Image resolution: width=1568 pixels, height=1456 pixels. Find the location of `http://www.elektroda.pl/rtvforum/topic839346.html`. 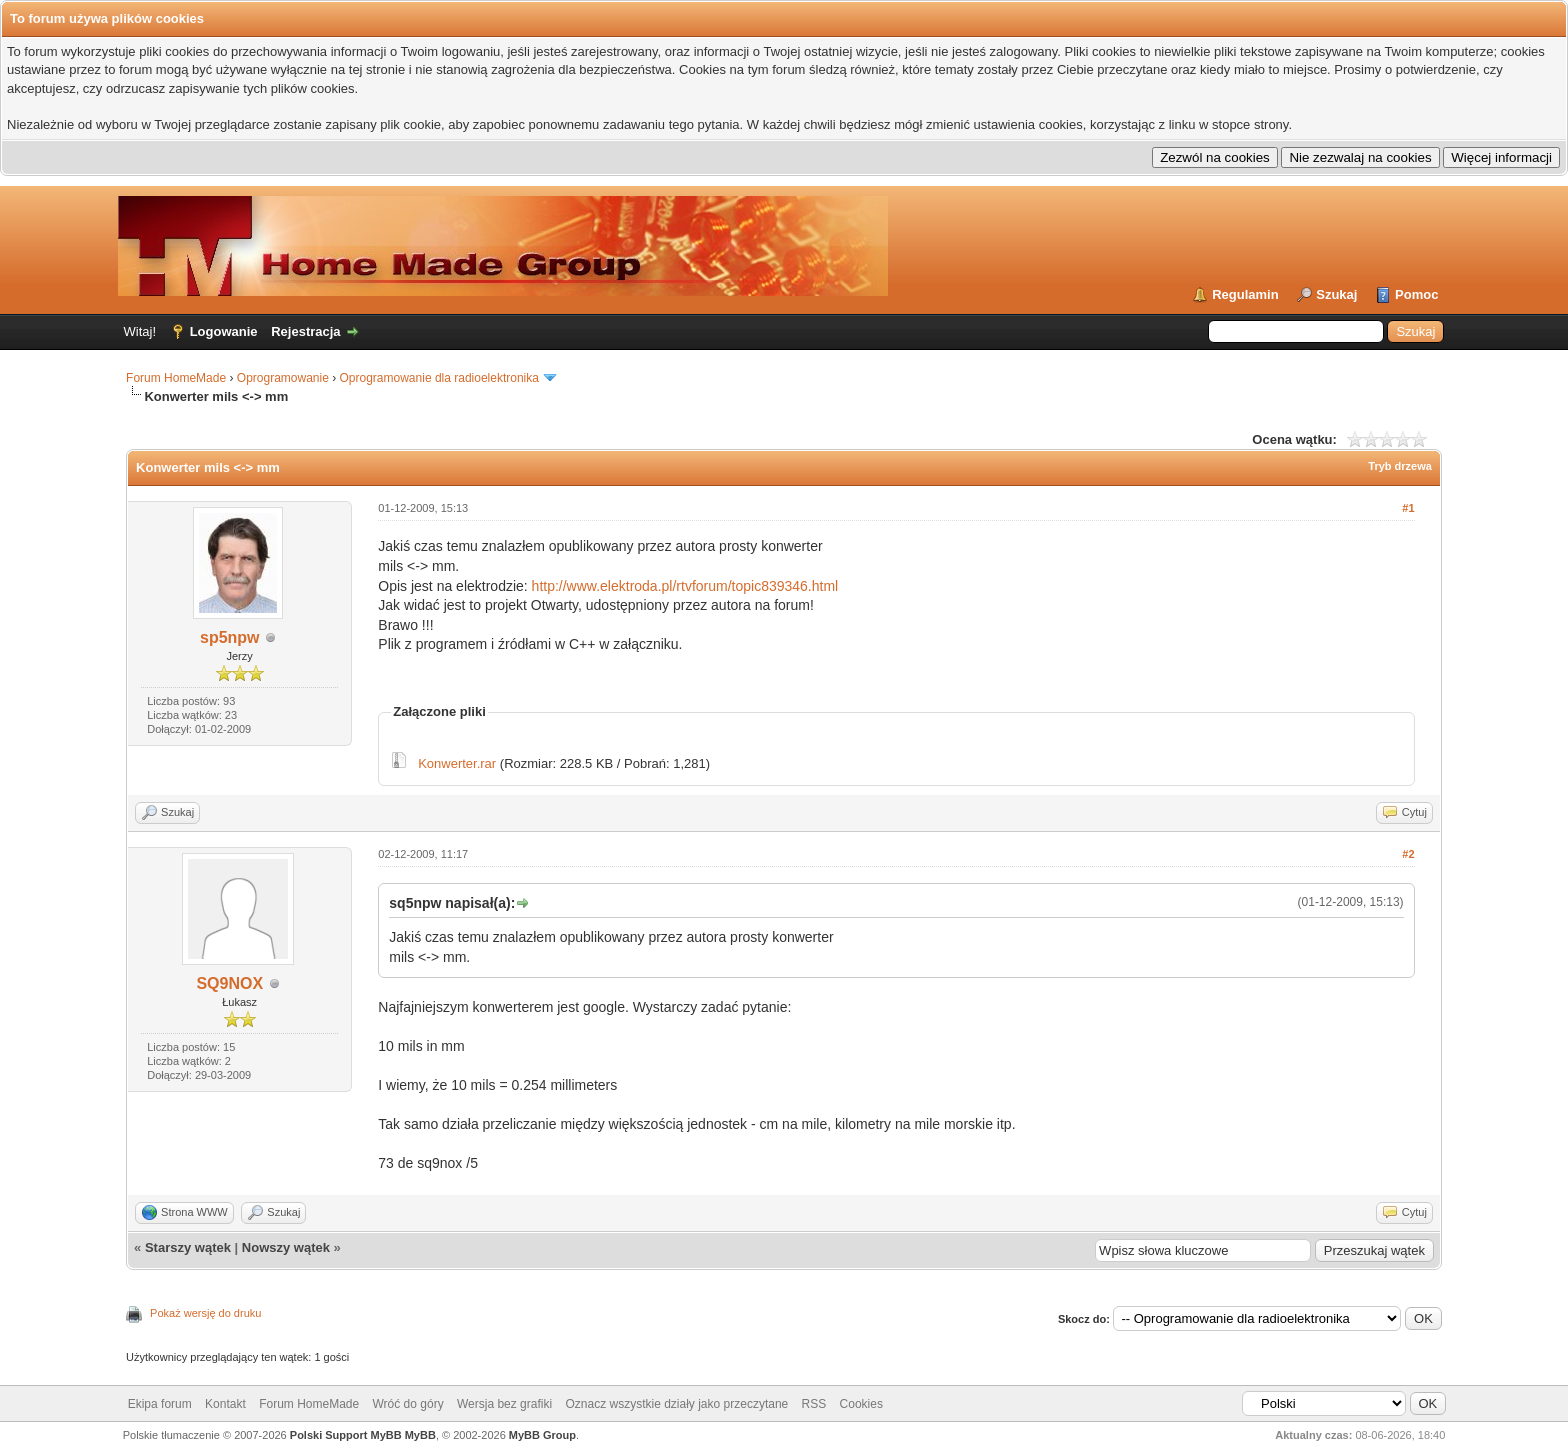

http://www.elektroda.pl/rtvforum/topic839346.html is located at coordinates (685, 586).